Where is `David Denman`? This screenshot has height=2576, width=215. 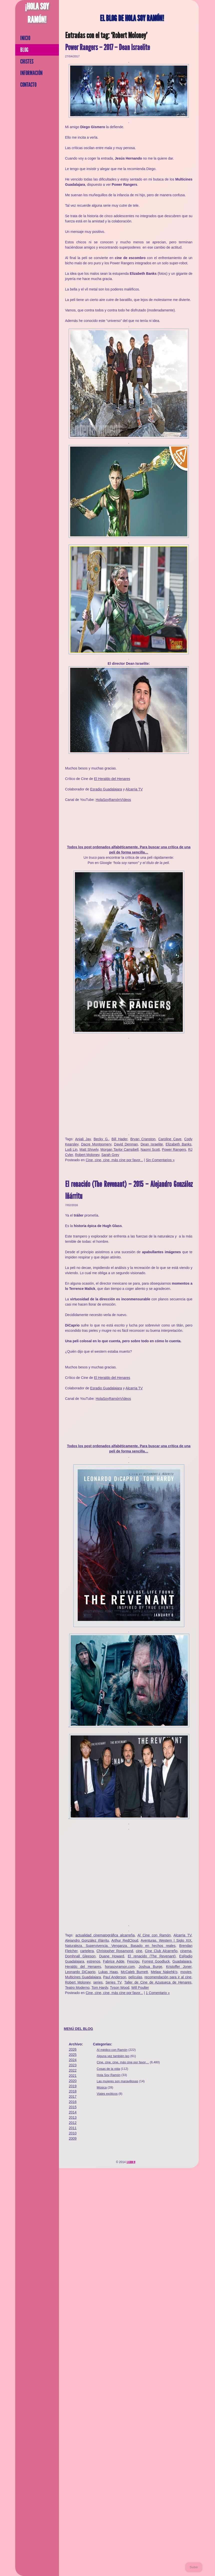
David Denman is located at coordinates (126, 1144).